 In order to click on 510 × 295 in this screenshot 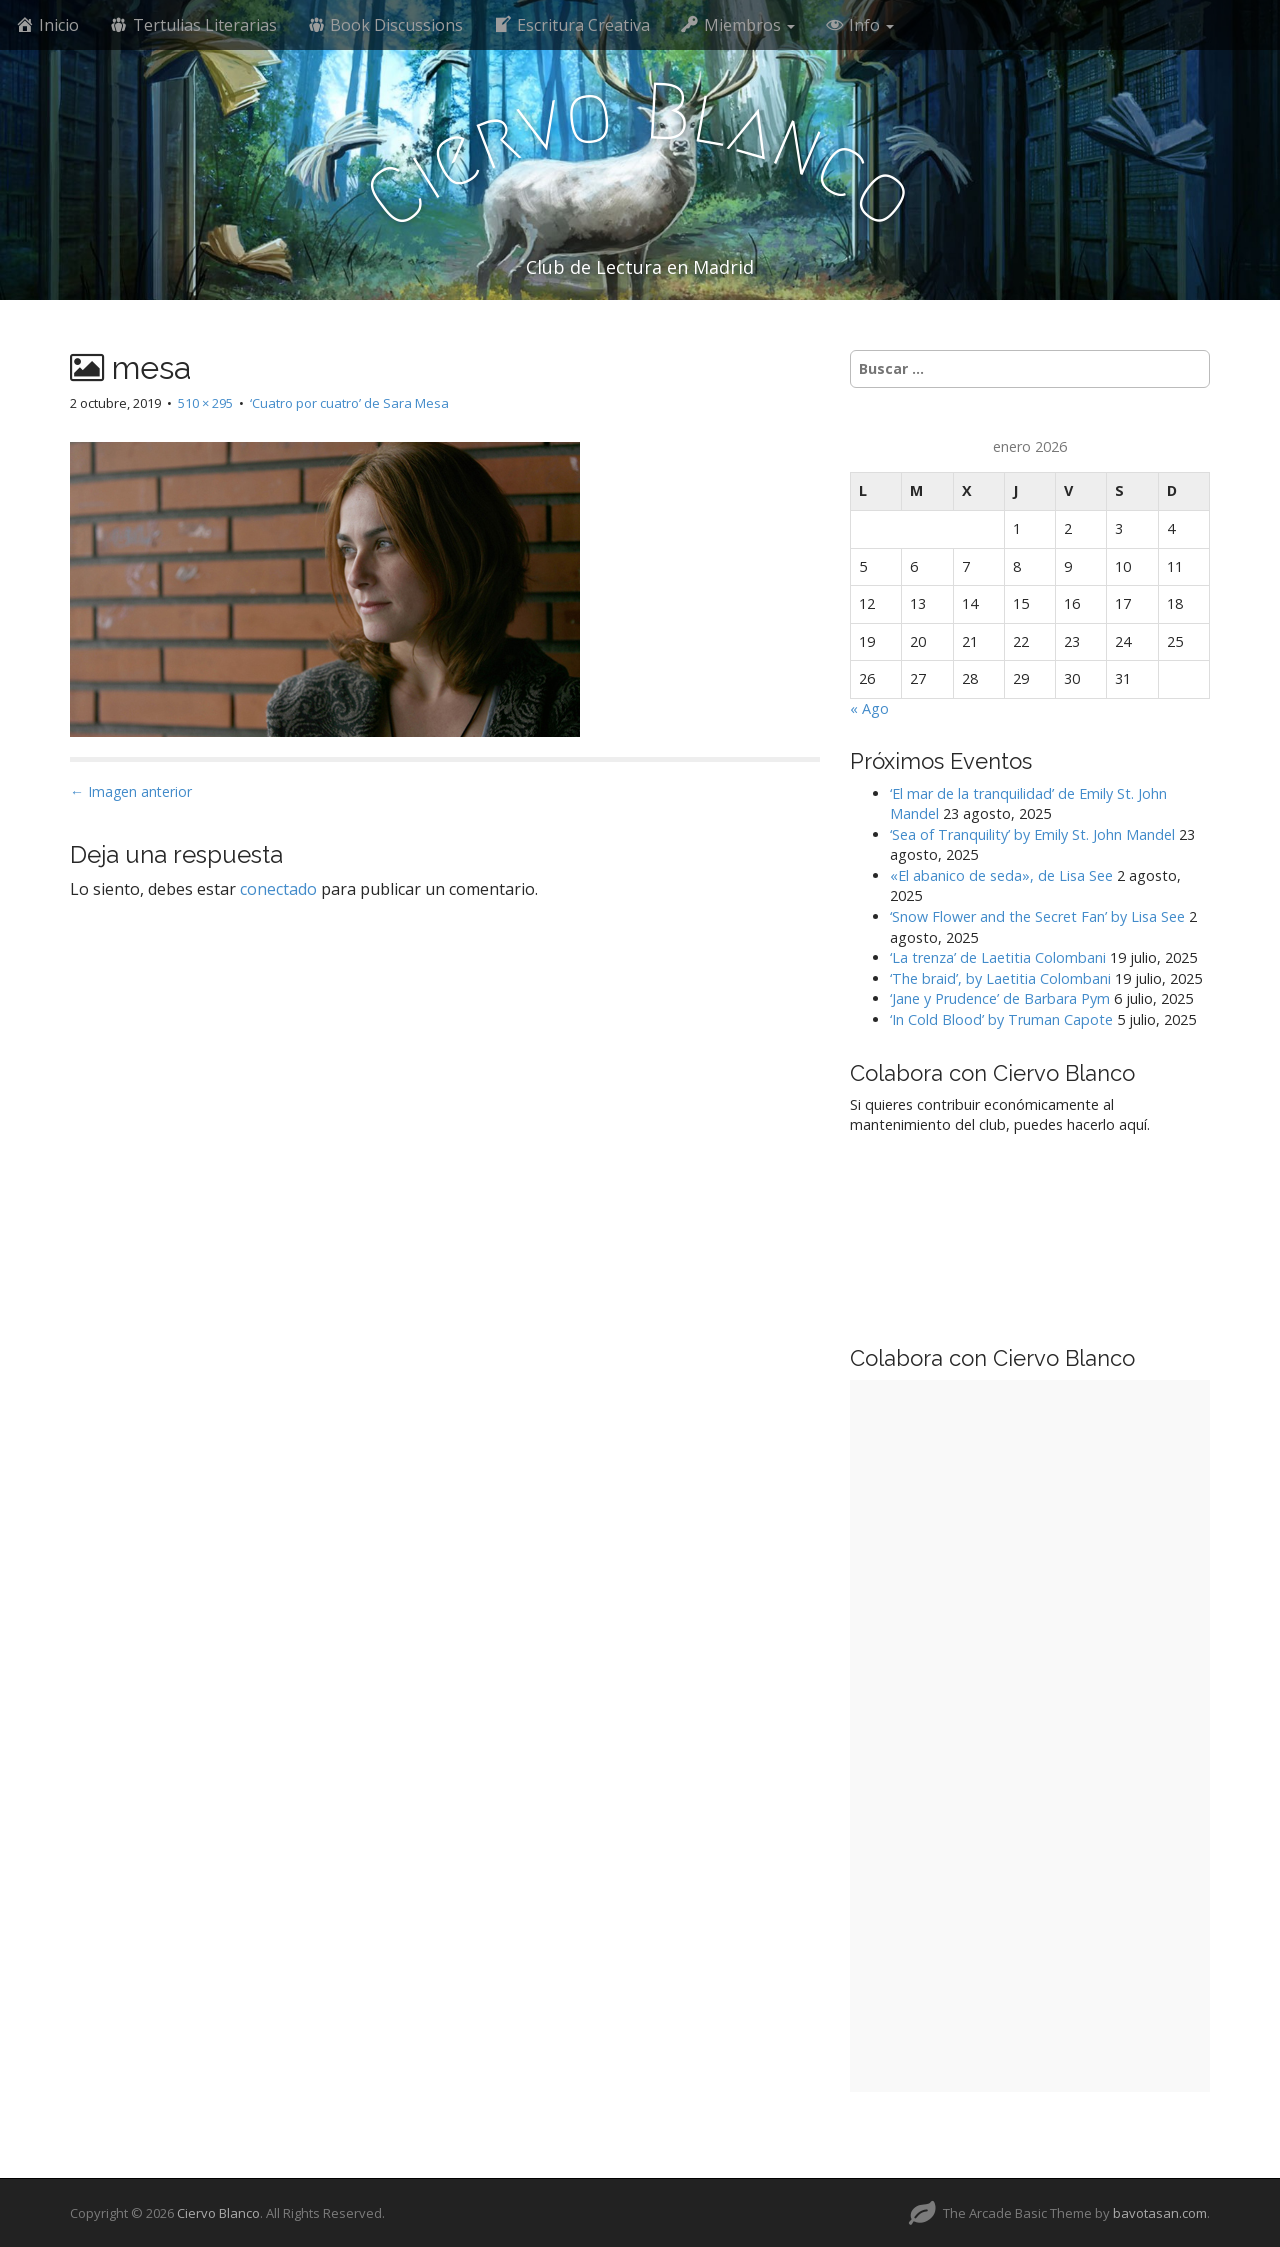, I will do `click(205, 403)`.